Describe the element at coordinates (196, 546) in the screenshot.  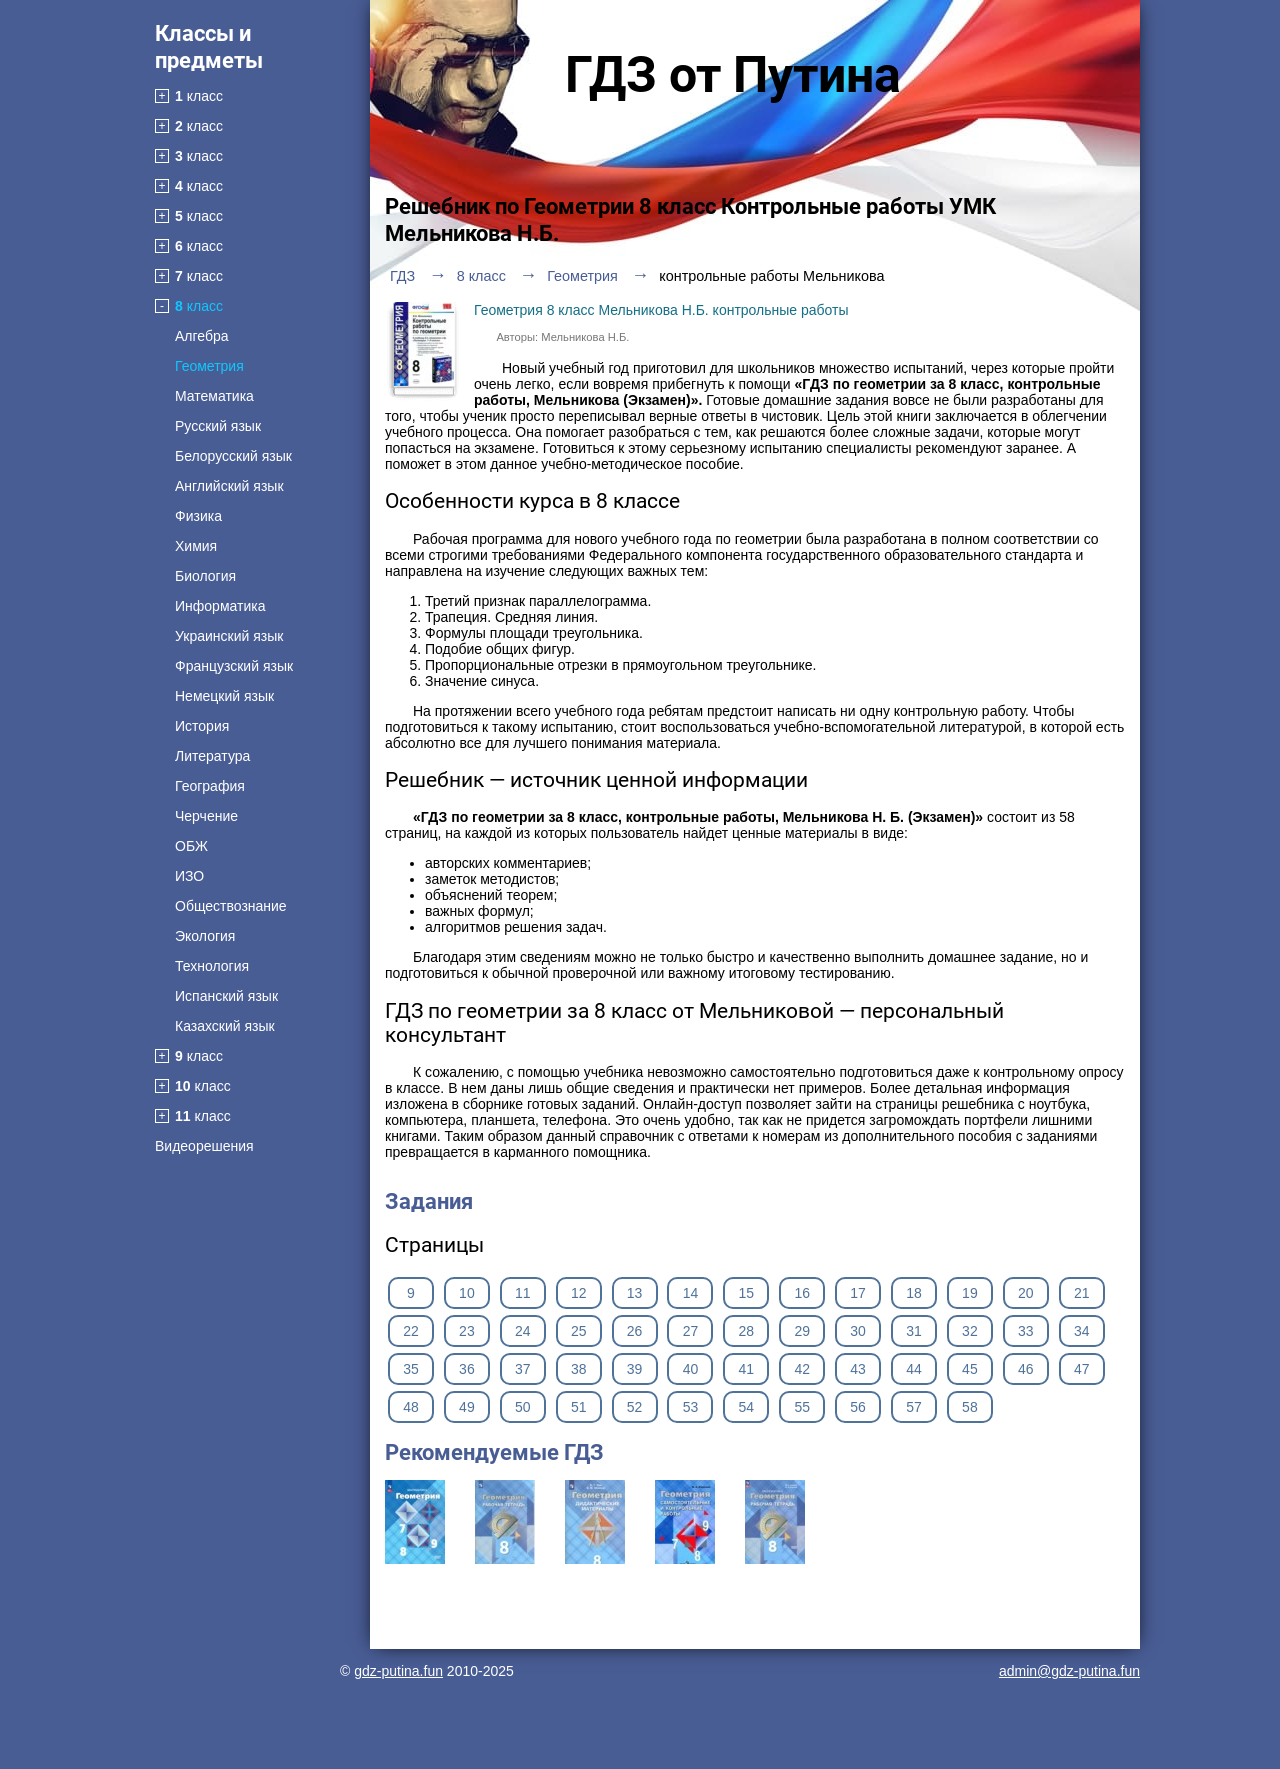
I see `Химия` at that location.